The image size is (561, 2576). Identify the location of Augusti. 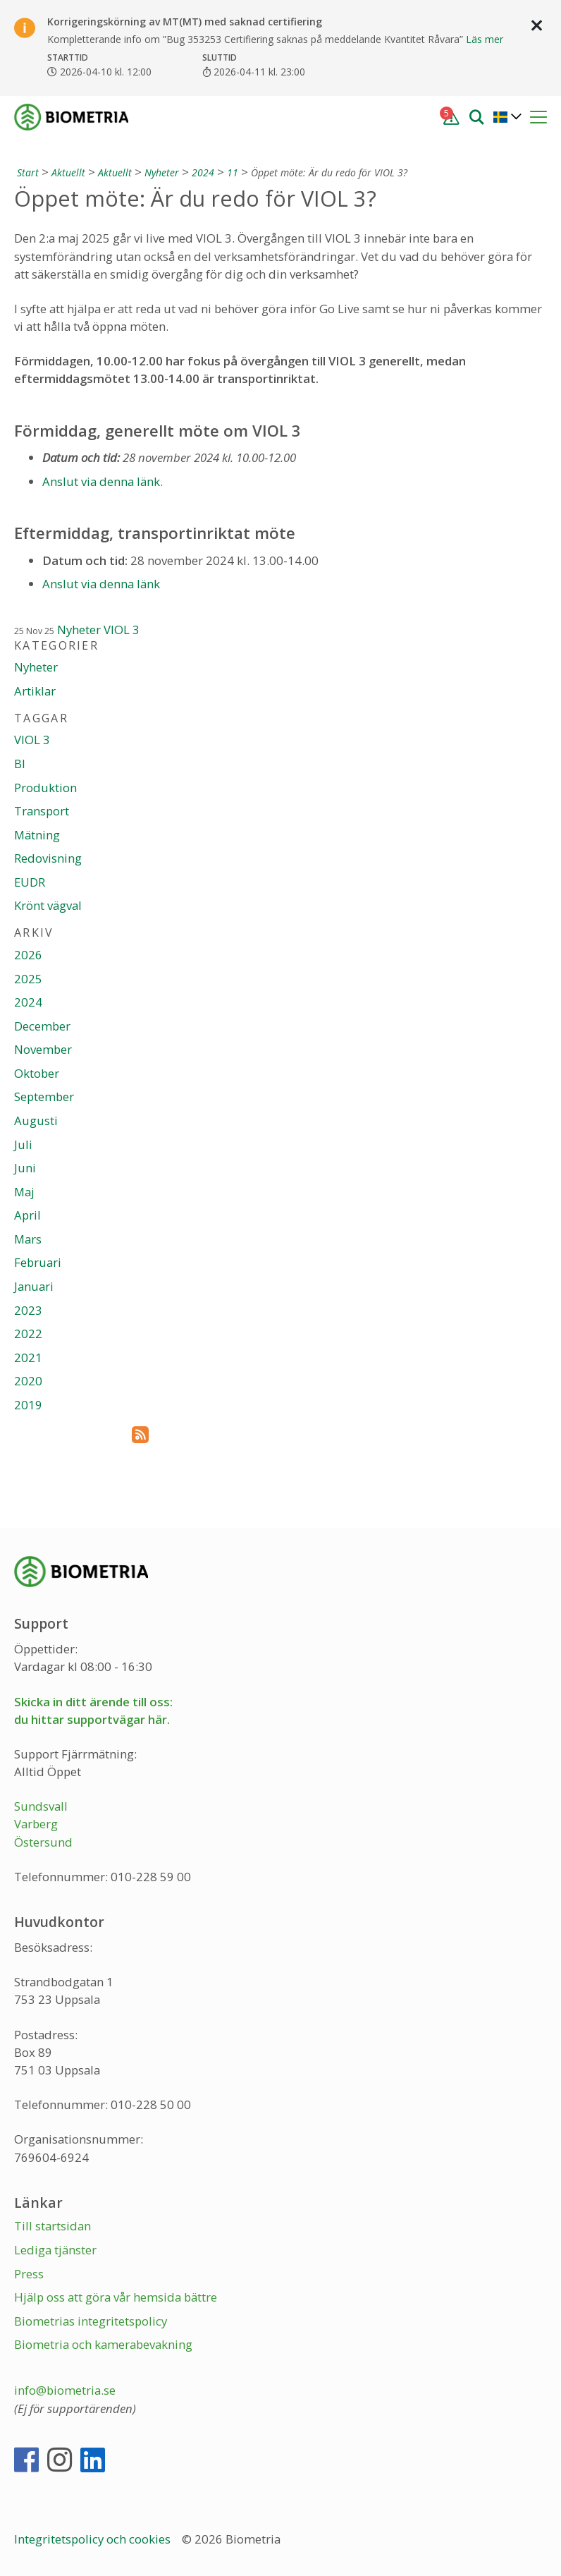
(36, 1120).